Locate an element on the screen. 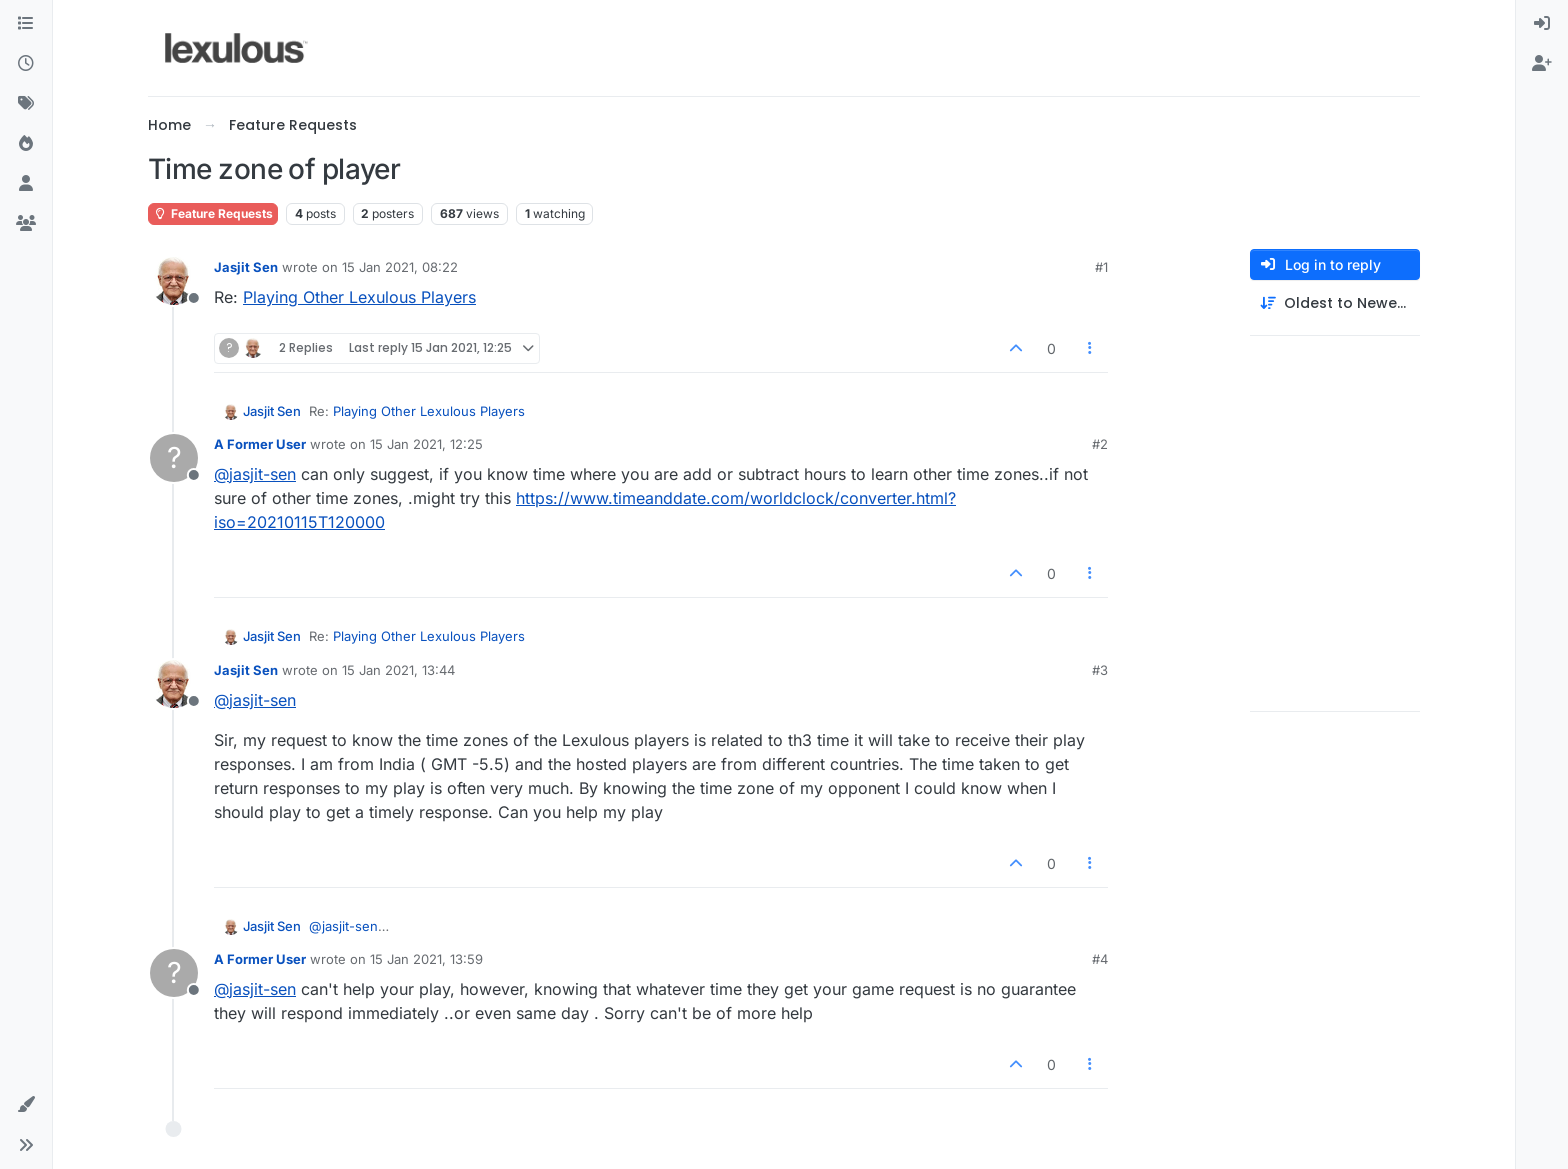 The width and height of the screenshot is (1568, 1169). [Categories] is located at coordinates (26, 24).